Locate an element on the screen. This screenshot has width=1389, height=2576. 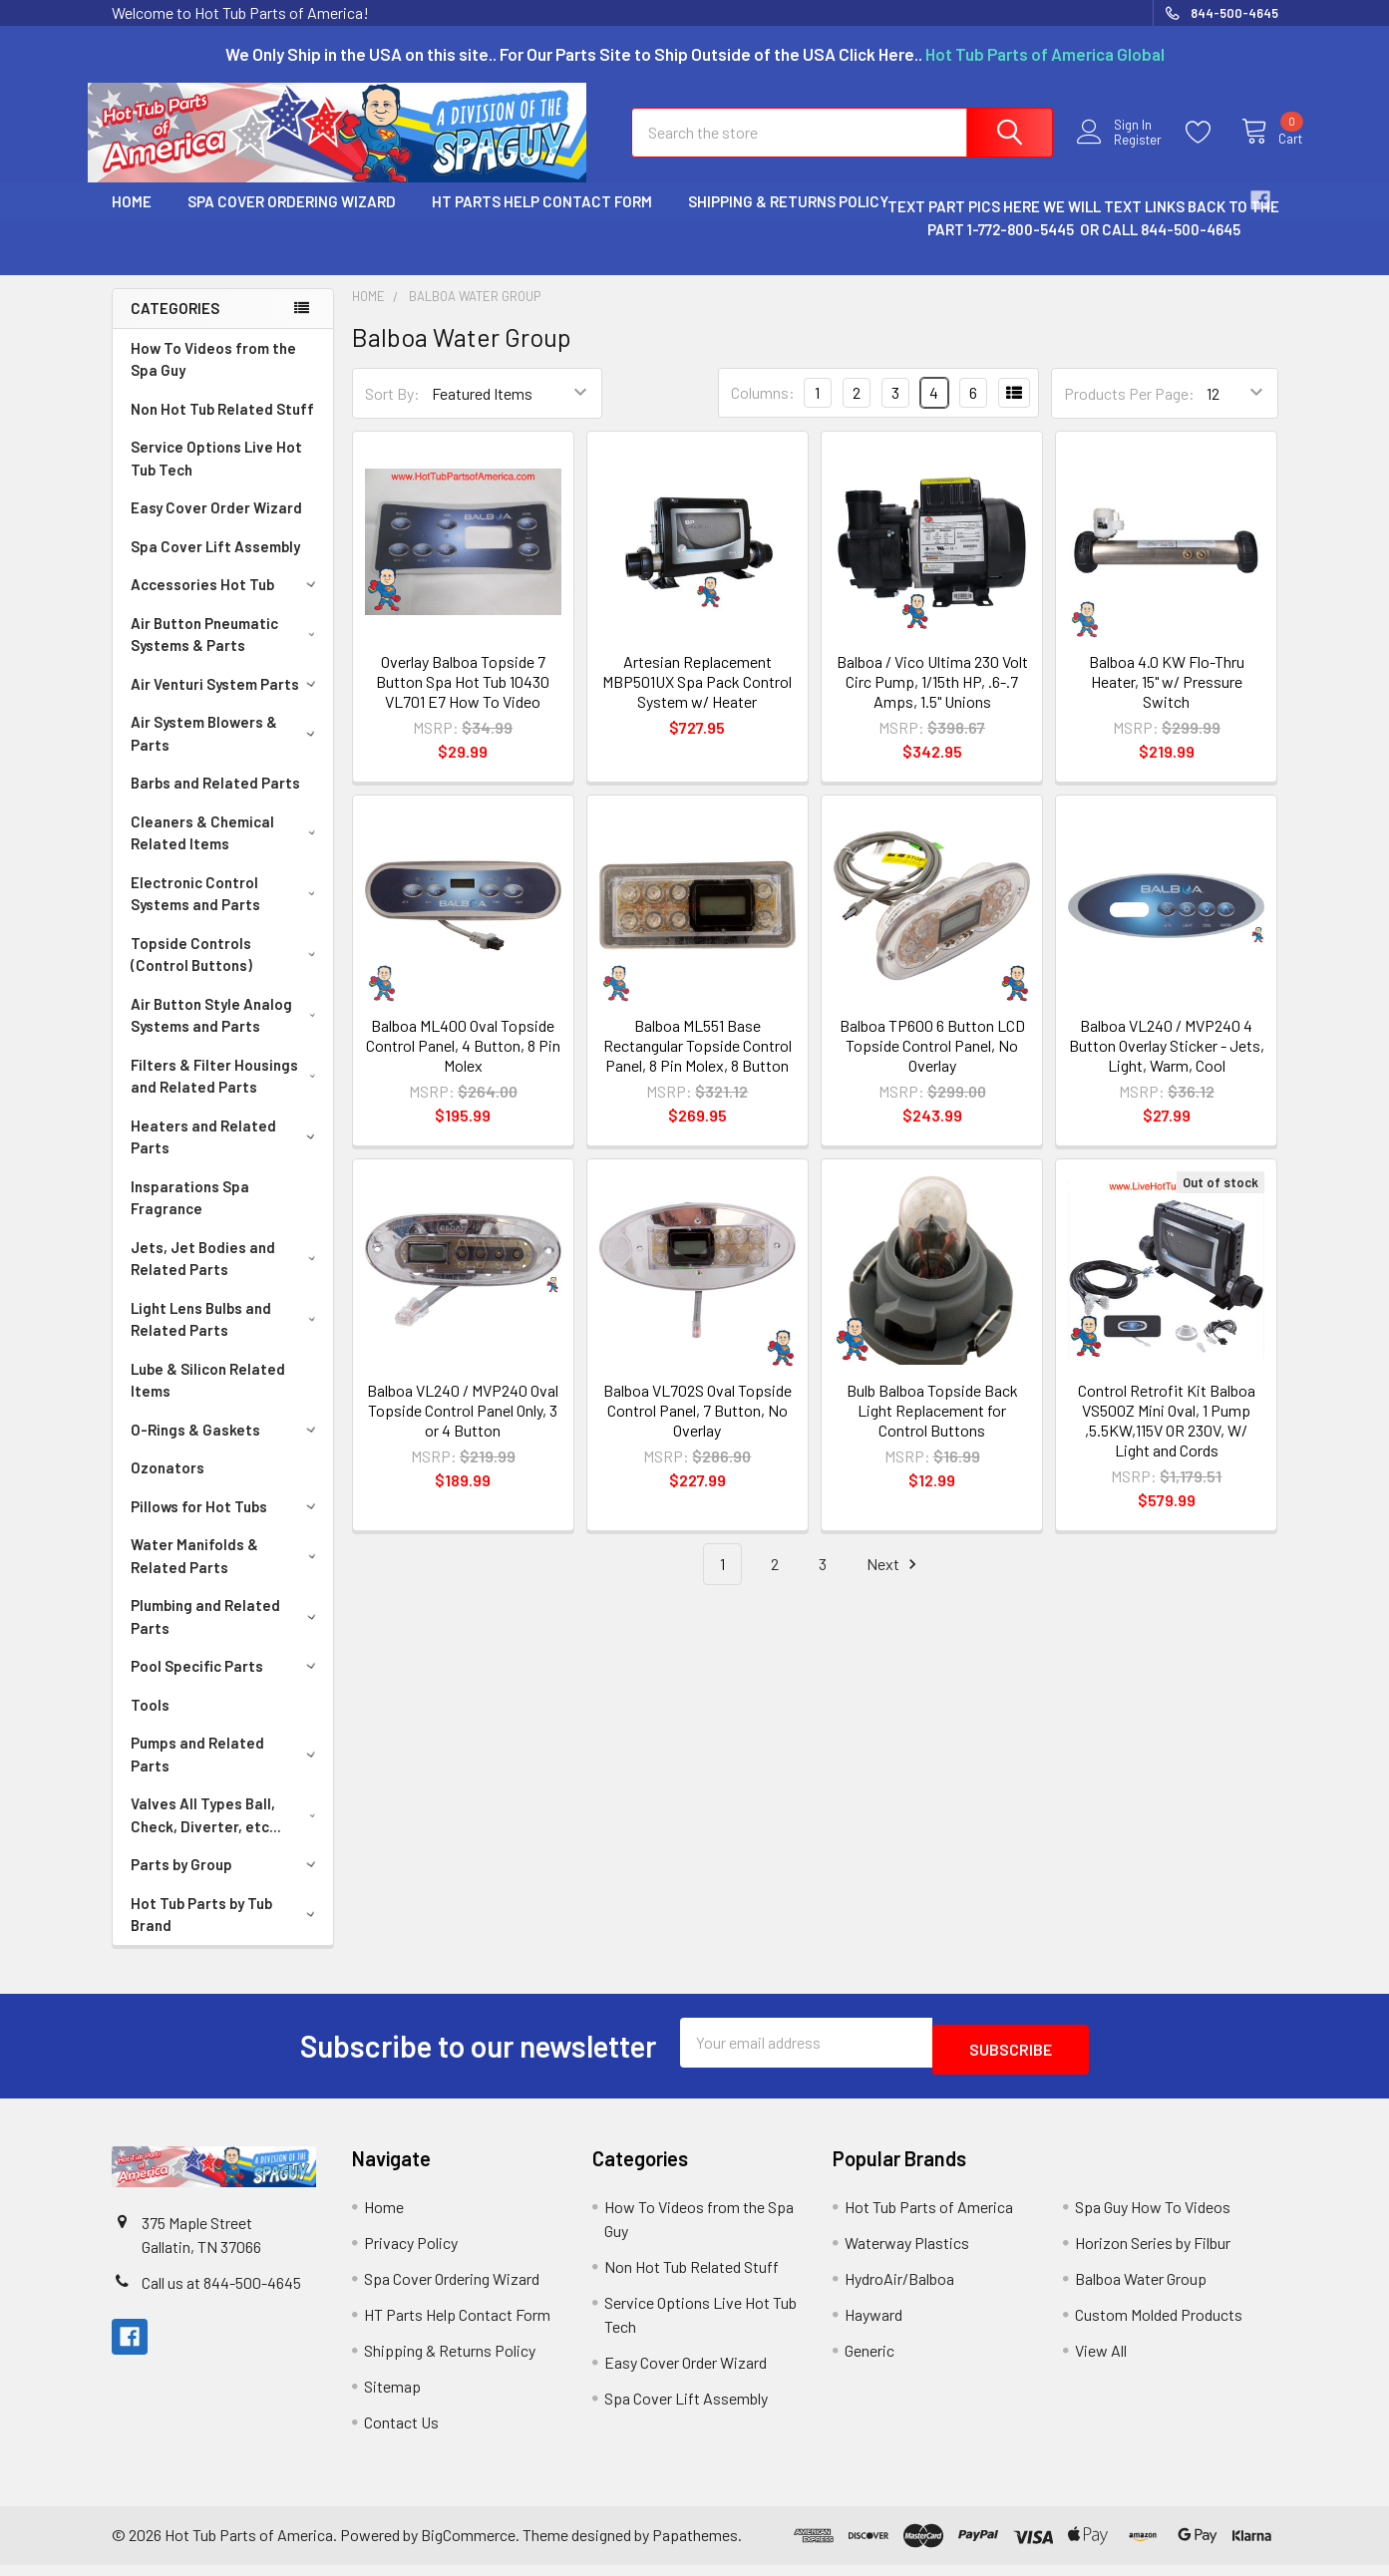
Non Hot Tub Related Stuff is located at coordinates (222, 427).